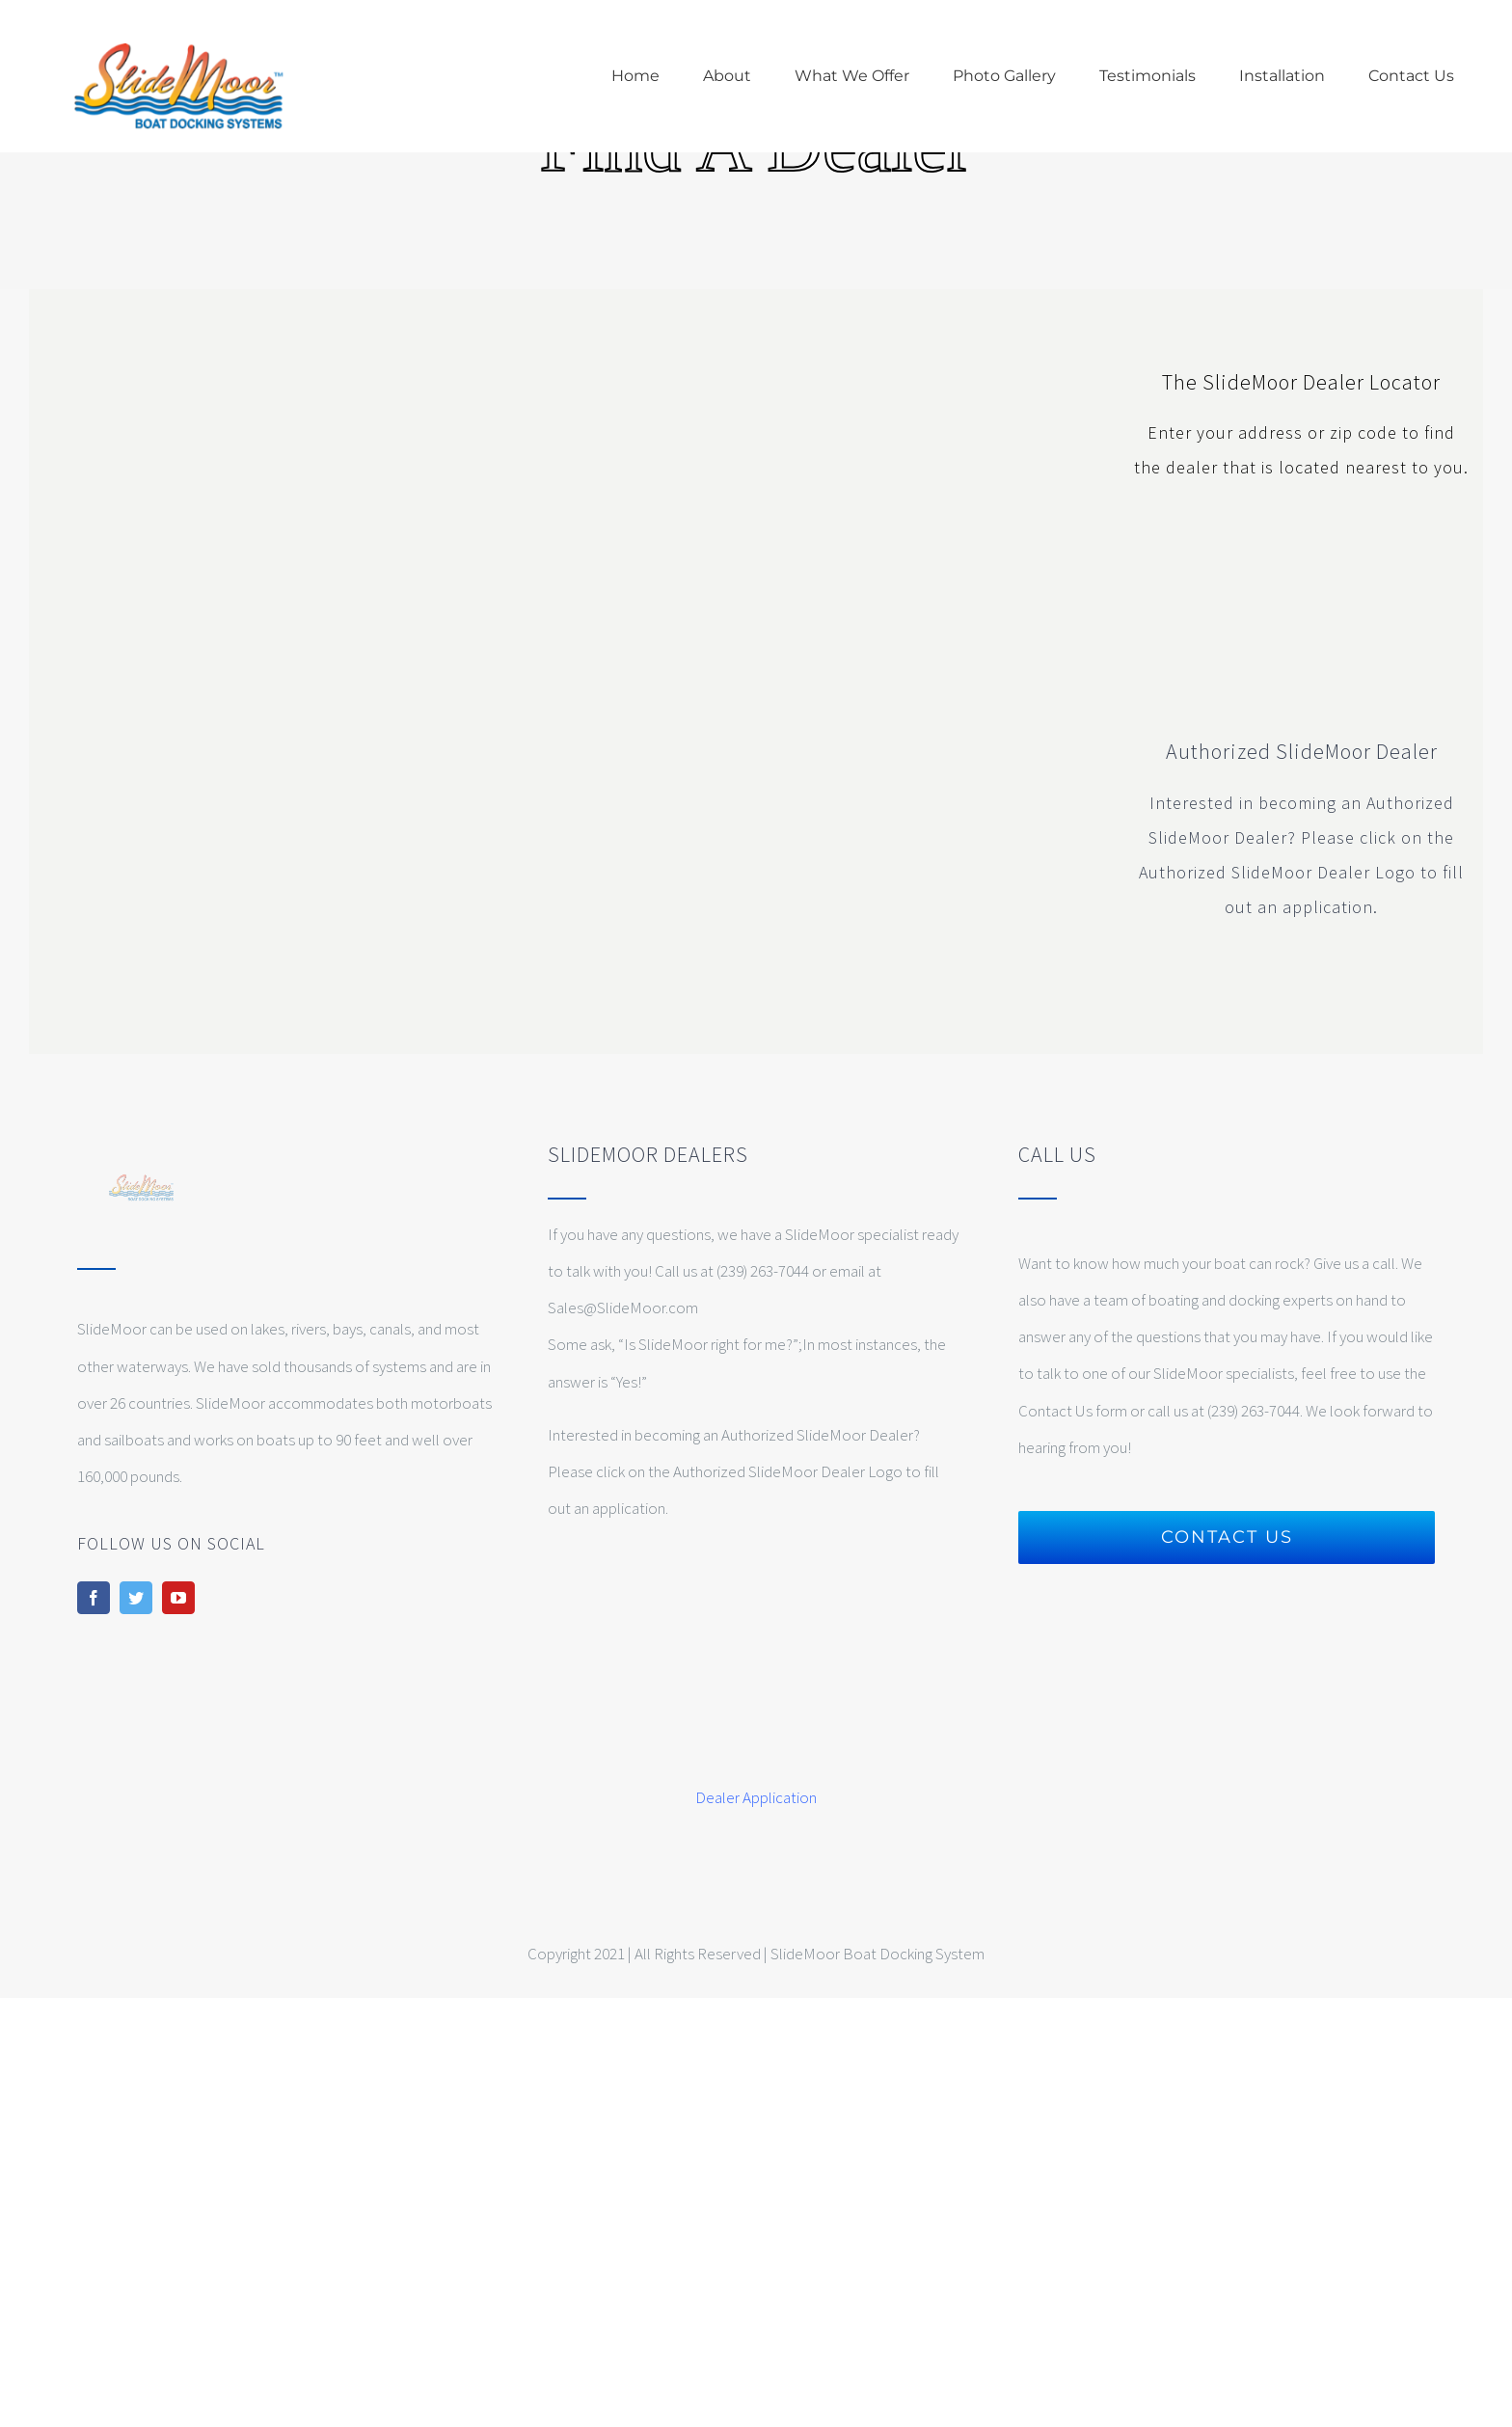 This screenshot has width=1512, height=2427. I want to click on [facebook], so click(93, 1597).